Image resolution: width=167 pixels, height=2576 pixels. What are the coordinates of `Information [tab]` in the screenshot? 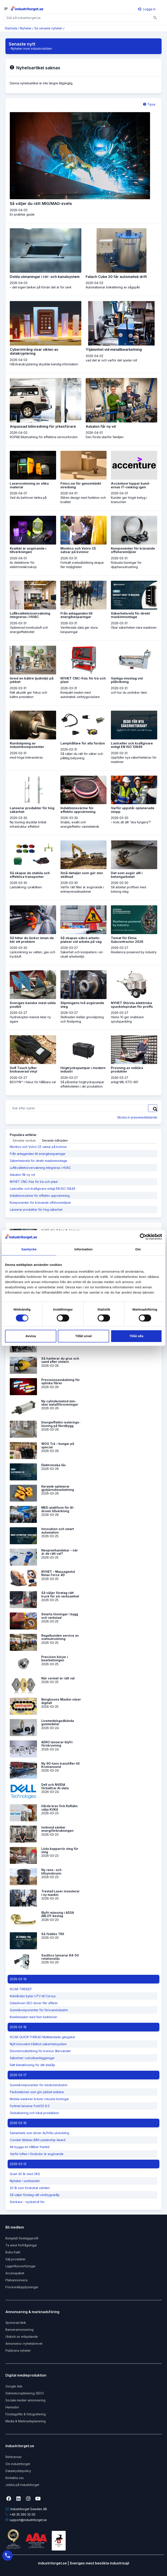 It's located at (83, 1249).